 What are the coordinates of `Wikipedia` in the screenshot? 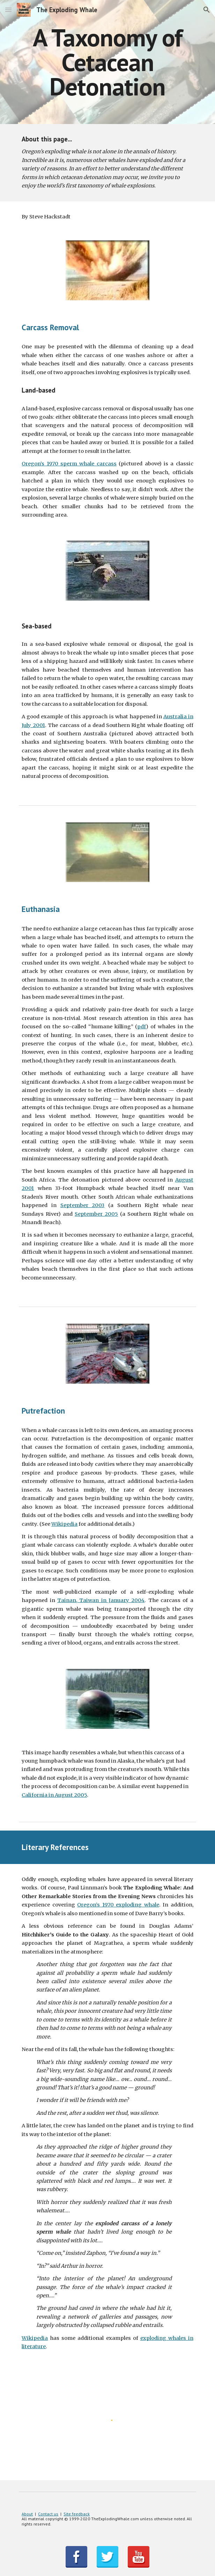 It's located at (64, 1524).